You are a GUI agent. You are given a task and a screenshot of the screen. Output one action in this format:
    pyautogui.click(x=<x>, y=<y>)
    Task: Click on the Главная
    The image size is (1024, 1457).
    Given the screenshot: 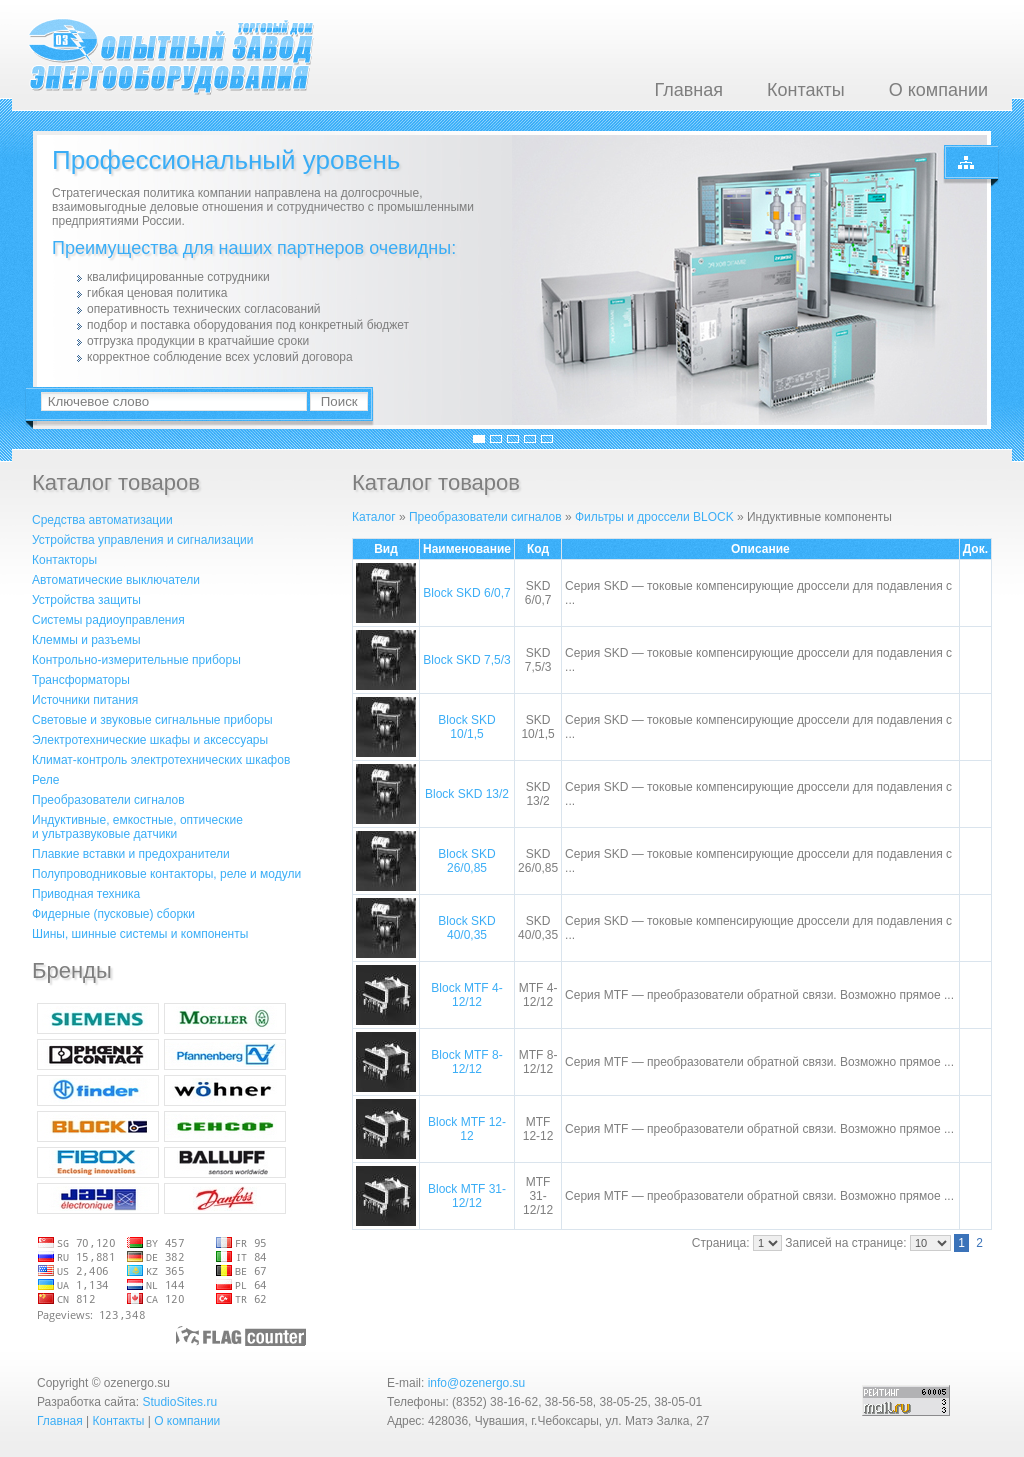 What is the action you would take?
    pyautogui.click(x=688, y=90)
    